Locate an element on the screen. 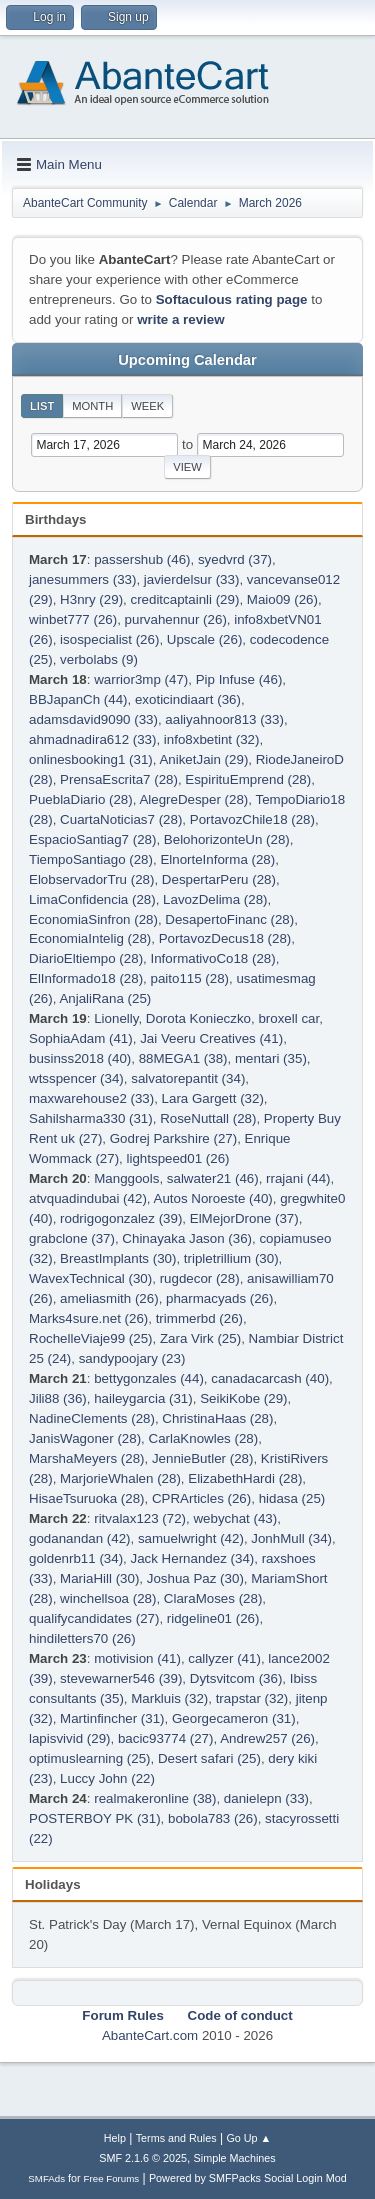  Terms and Rules is located at coordinates (176, 2138).